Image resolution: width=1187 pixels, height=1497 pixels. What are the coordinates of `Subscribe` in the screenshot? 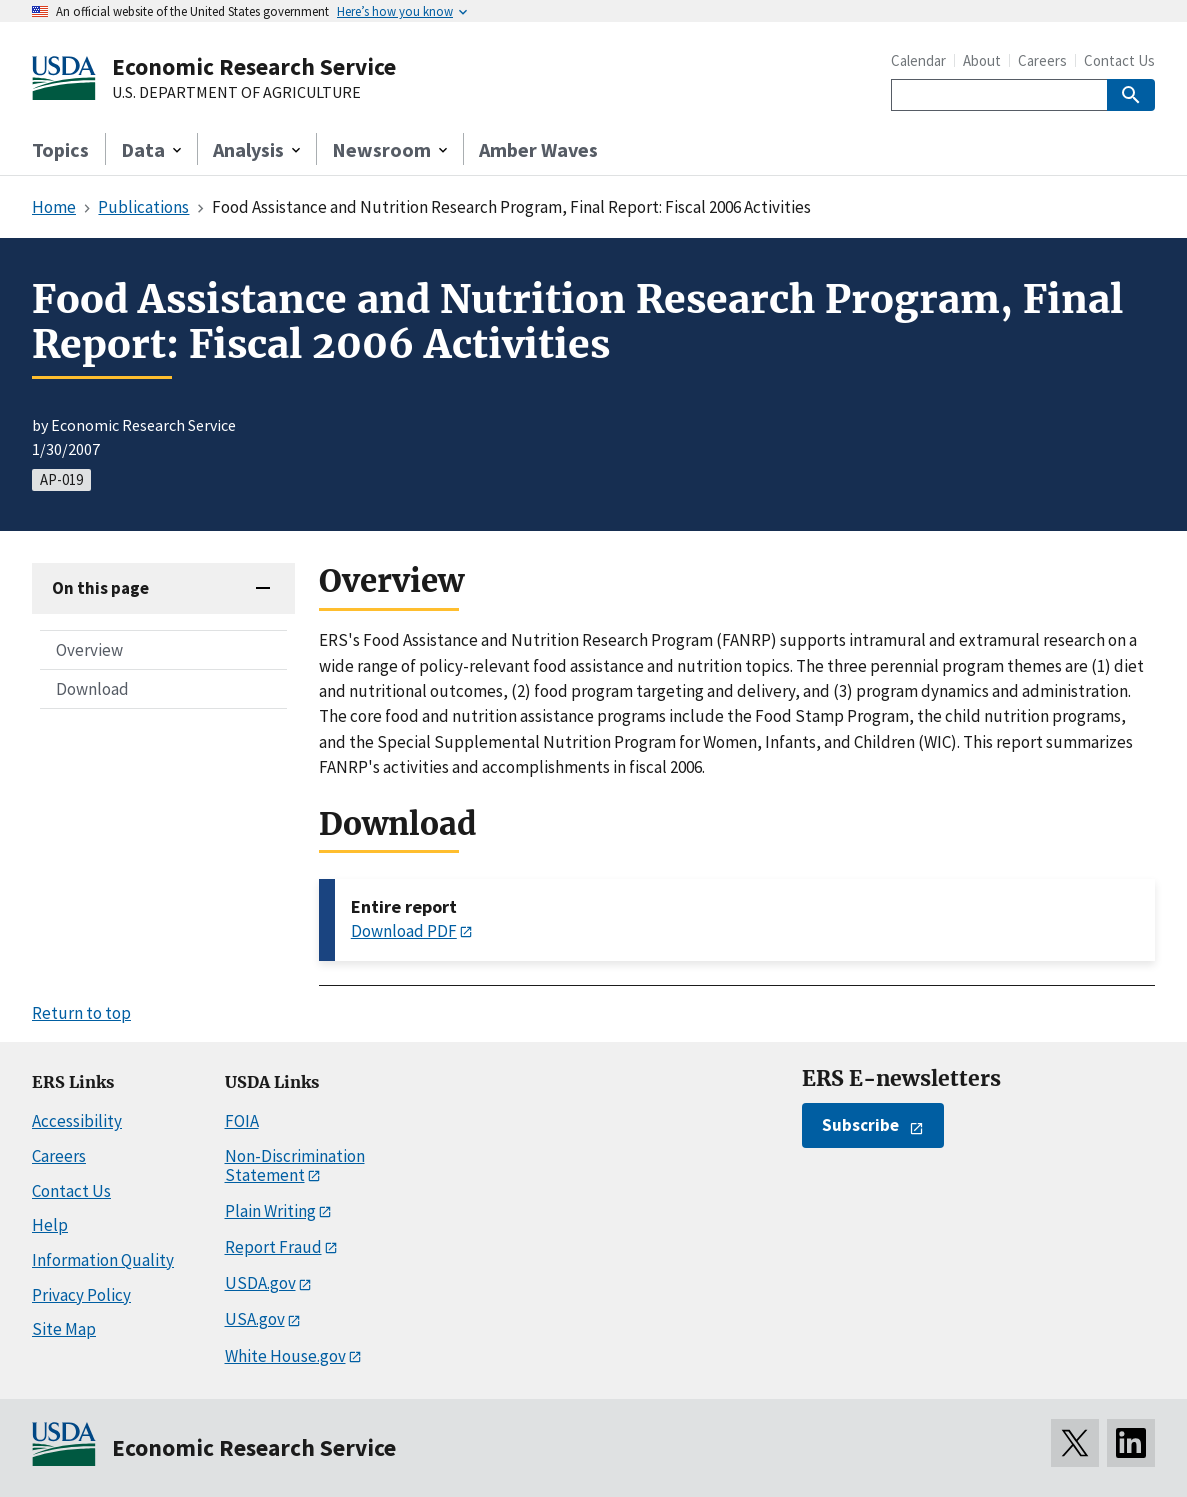 It's located at (860, 1125).